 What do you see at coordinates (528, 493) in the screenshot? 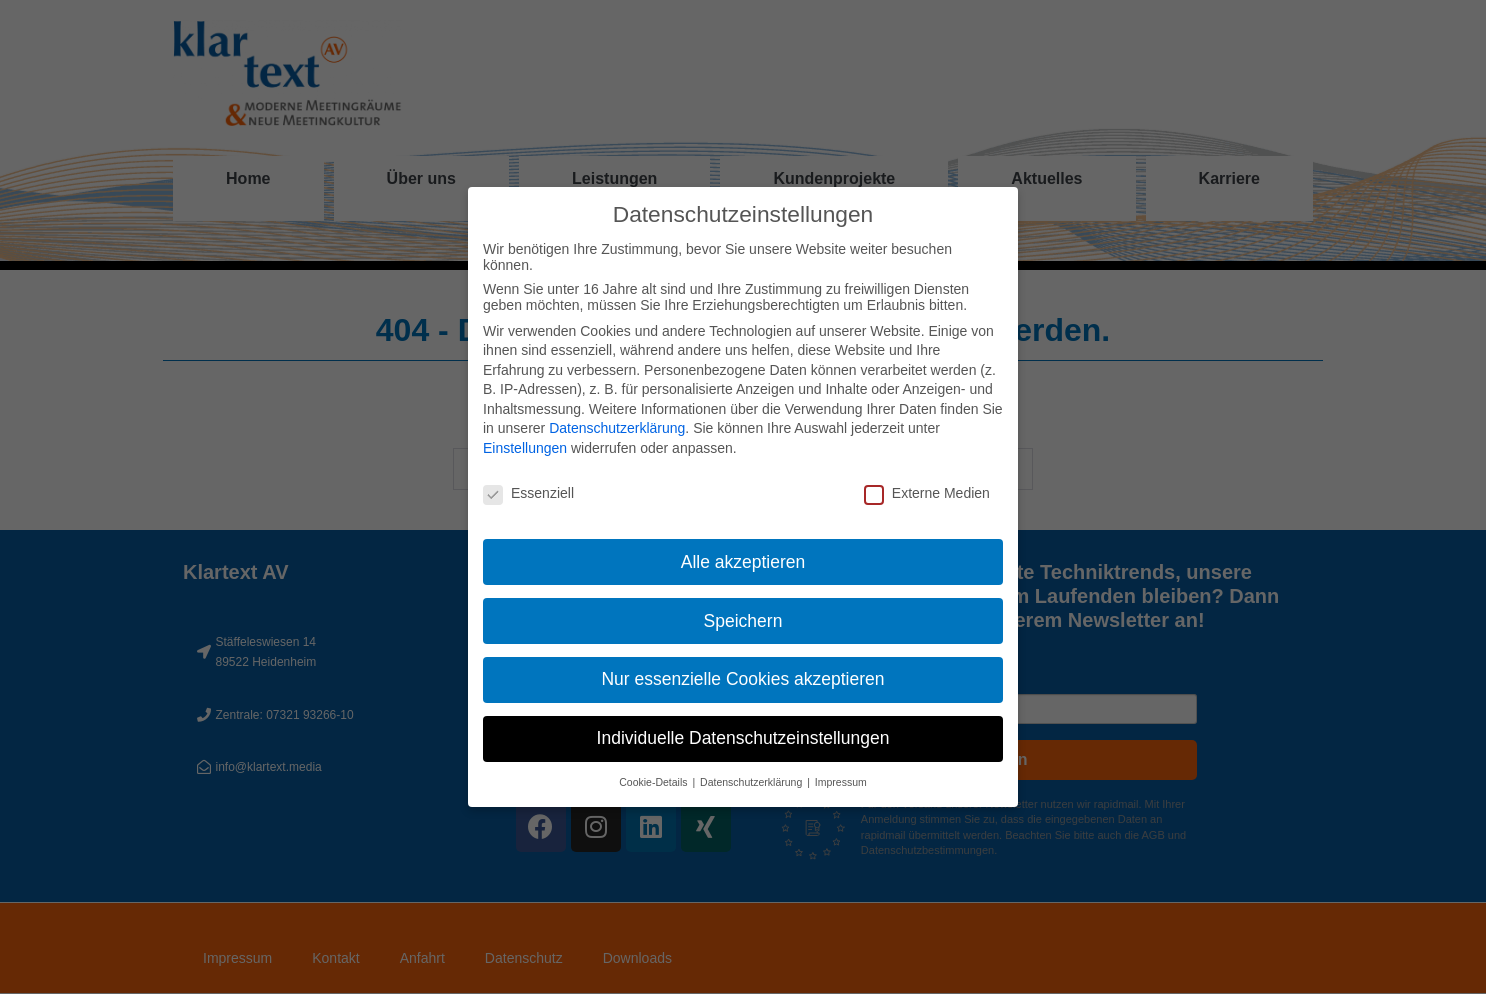
I see `Essenziell` at bounding box center [528, 493].